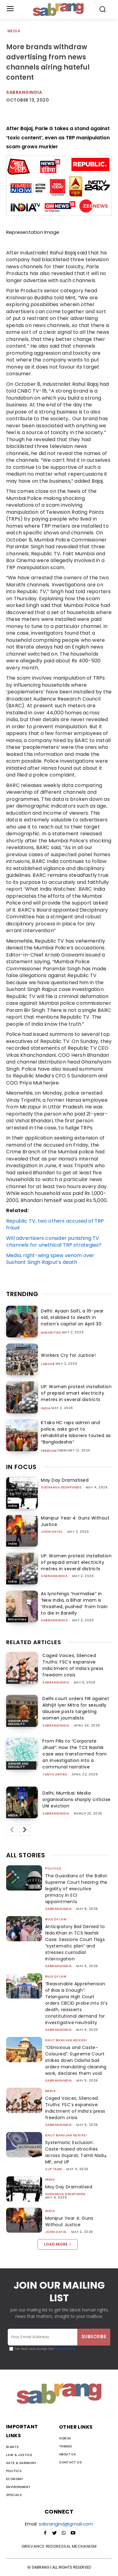 This screenshot has width=118, height=2576. Describe the element at coordinates (54, 1774) in the screenshot. I see `Tanya Arora` at that location.